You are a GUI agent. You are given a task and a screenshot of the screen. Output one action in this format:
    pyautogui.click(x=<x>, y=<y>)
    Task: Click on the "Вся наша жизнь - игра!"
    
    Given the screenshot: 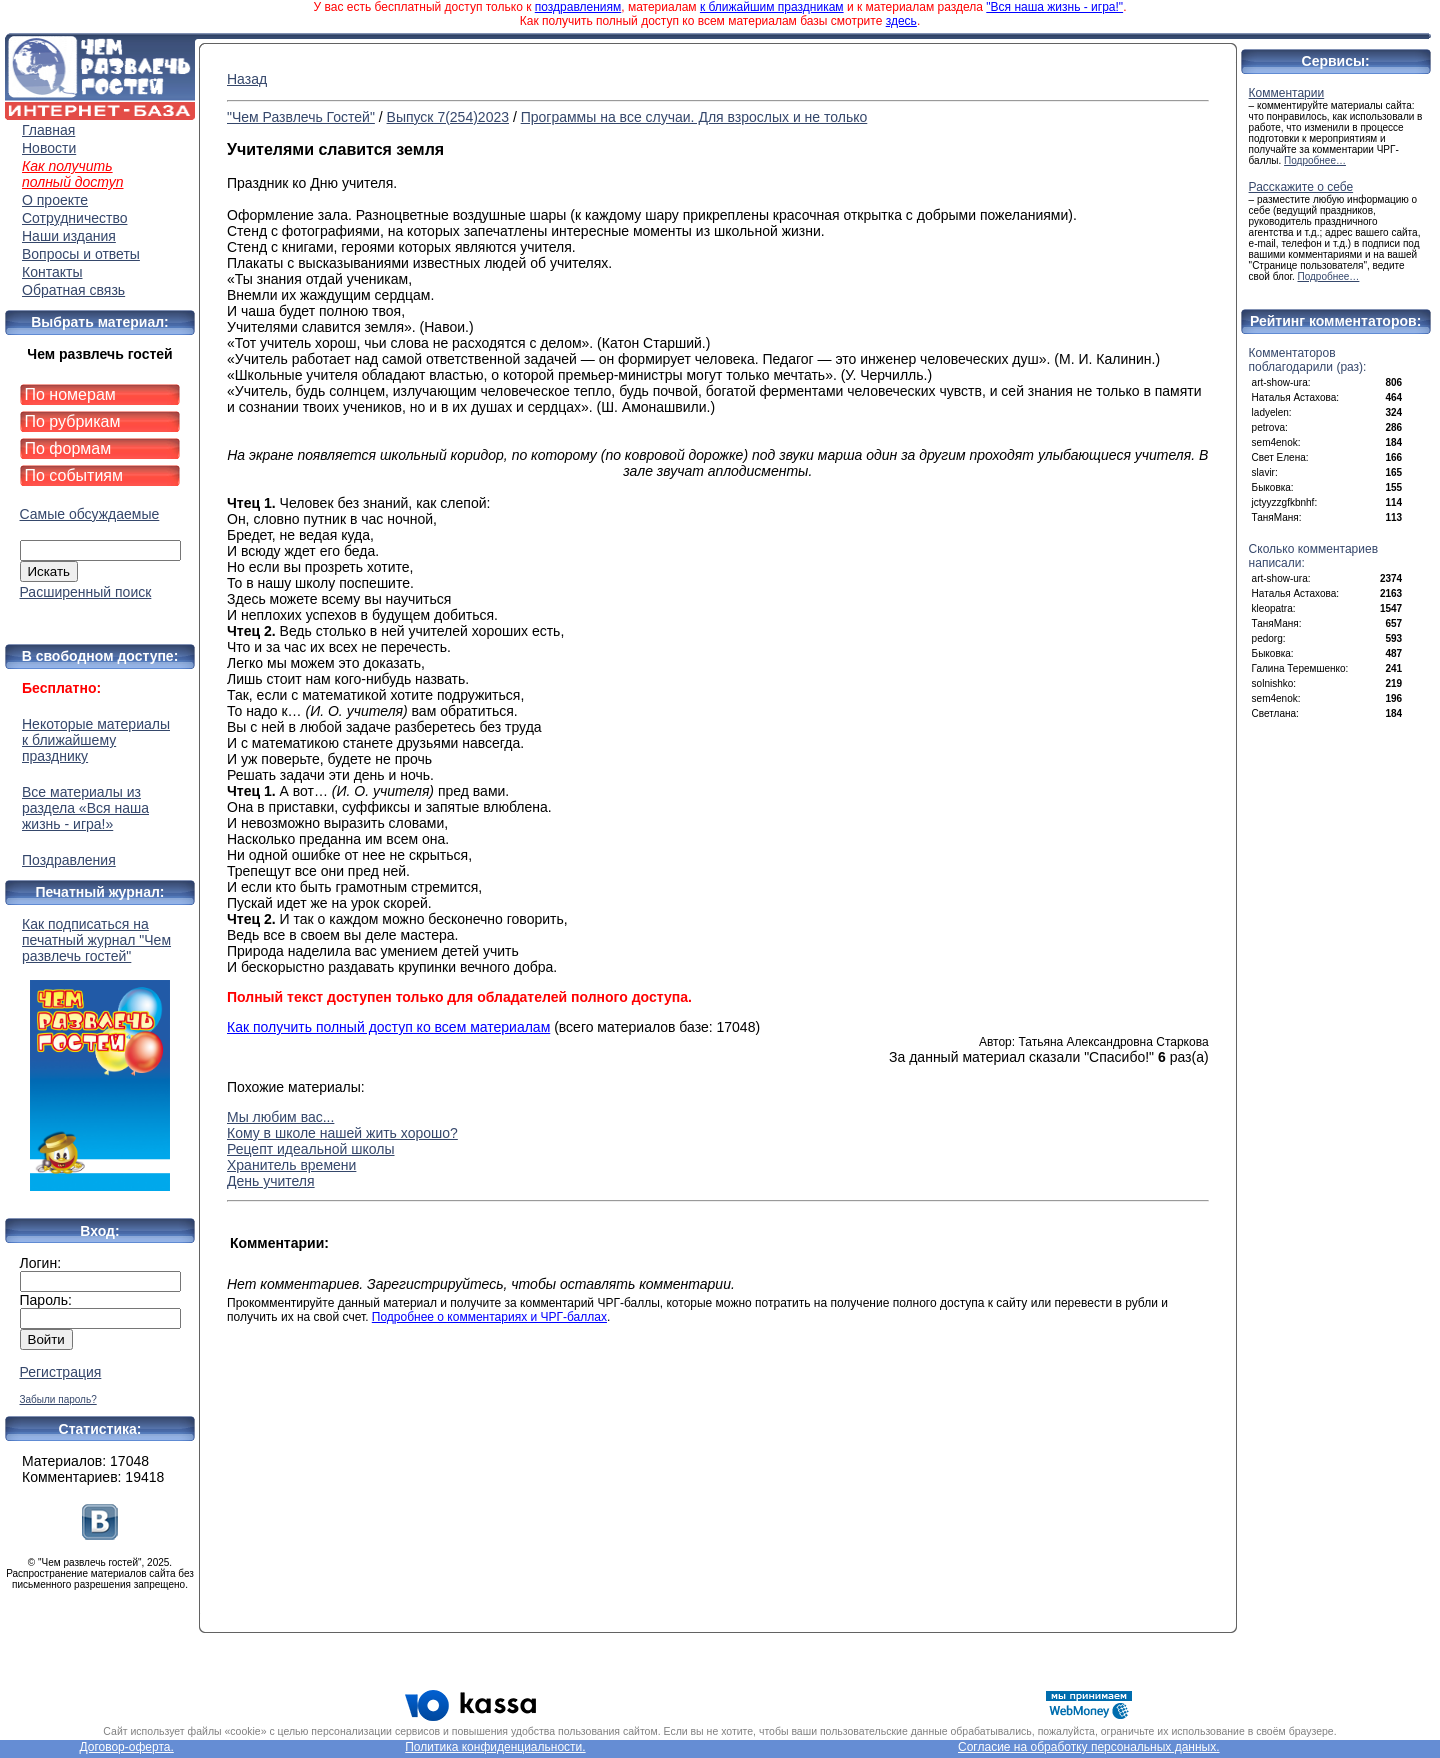 What is the action you would take?
    pyautogui.click(x=1054, y=7)
    